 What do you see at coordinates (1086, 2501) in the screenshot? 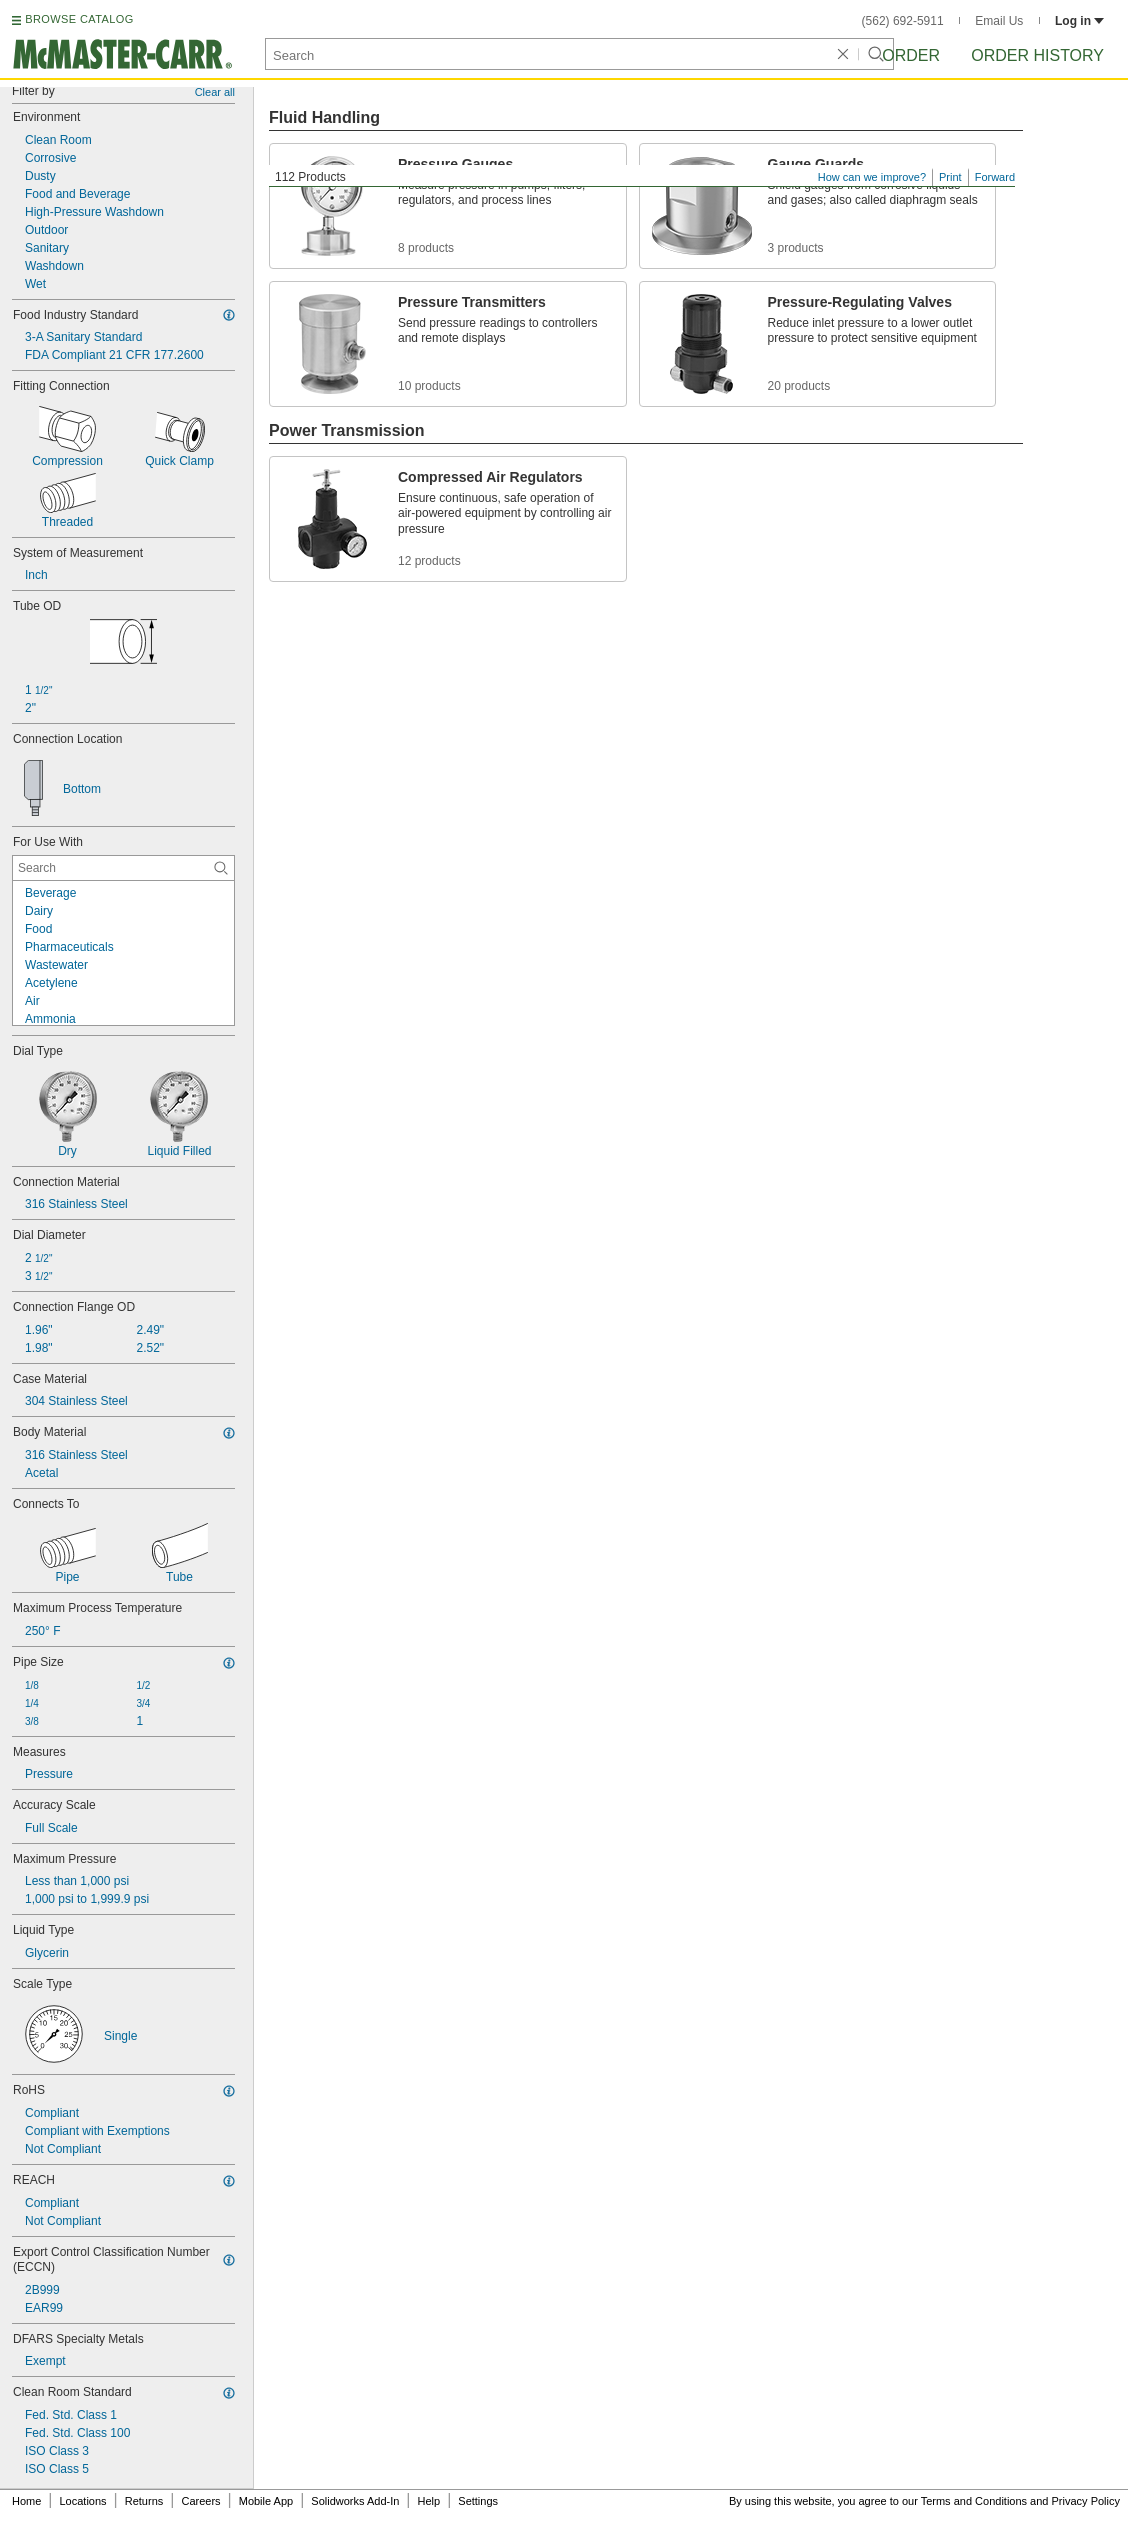
I see `Privacy Policy` at bounding box center [1086, 2501].